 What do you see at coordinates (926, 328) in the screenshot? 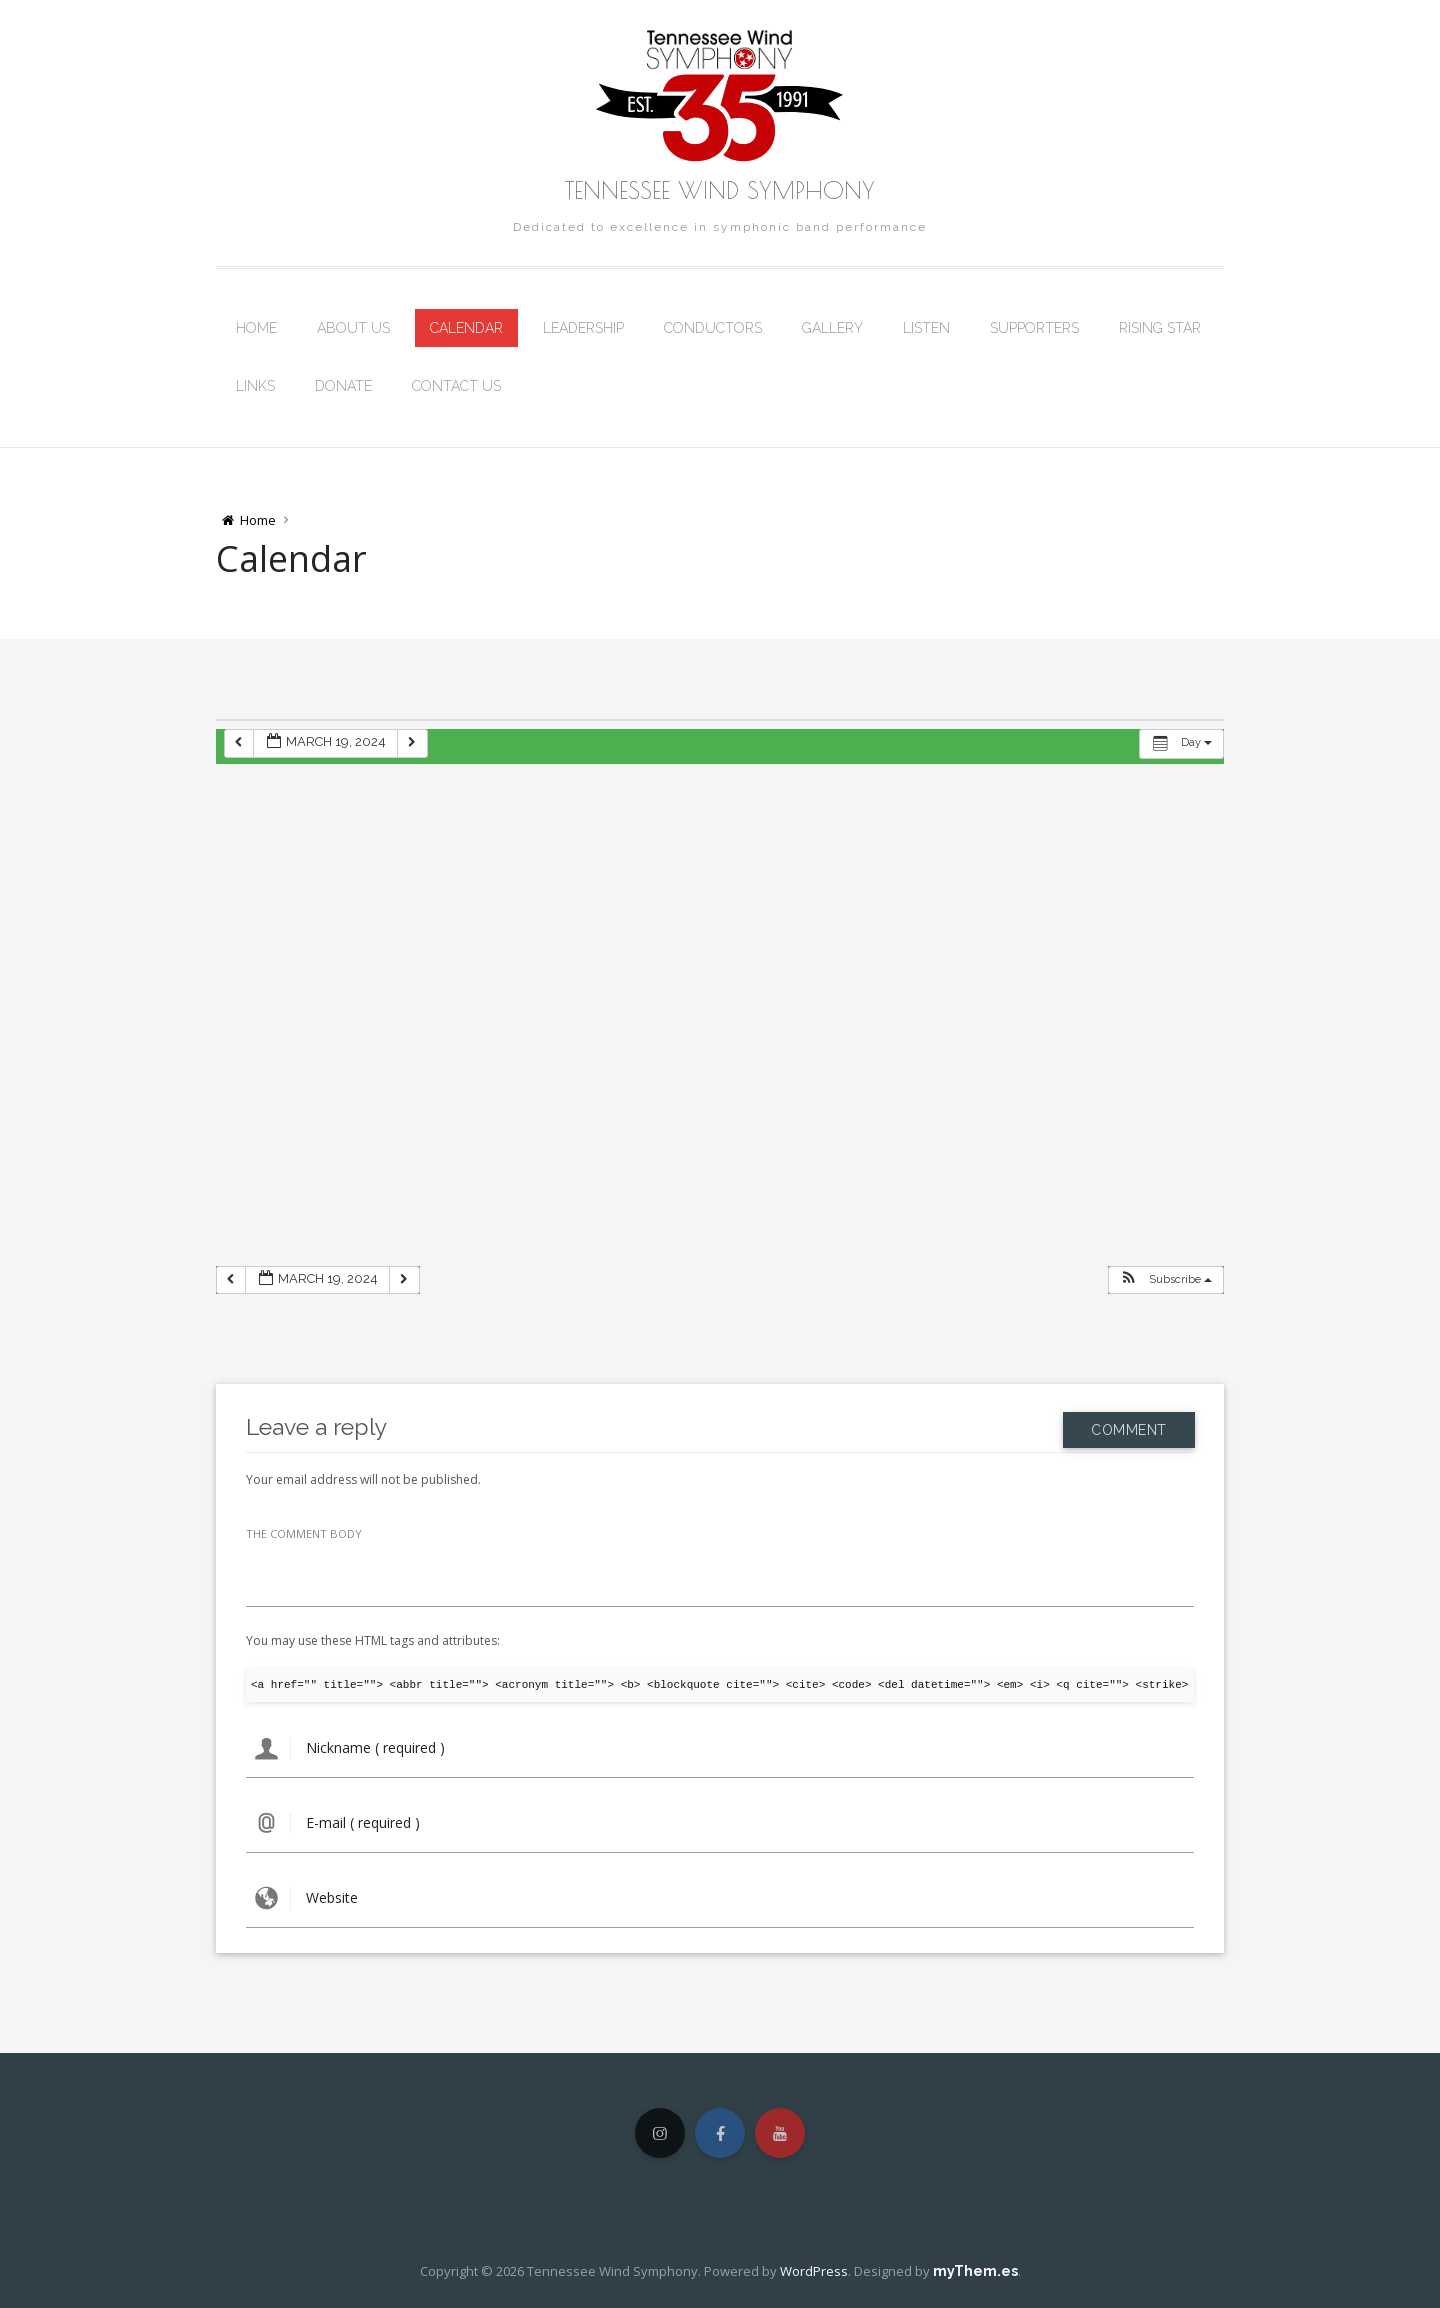
I see `Listen` at bounding box center [926, 328].